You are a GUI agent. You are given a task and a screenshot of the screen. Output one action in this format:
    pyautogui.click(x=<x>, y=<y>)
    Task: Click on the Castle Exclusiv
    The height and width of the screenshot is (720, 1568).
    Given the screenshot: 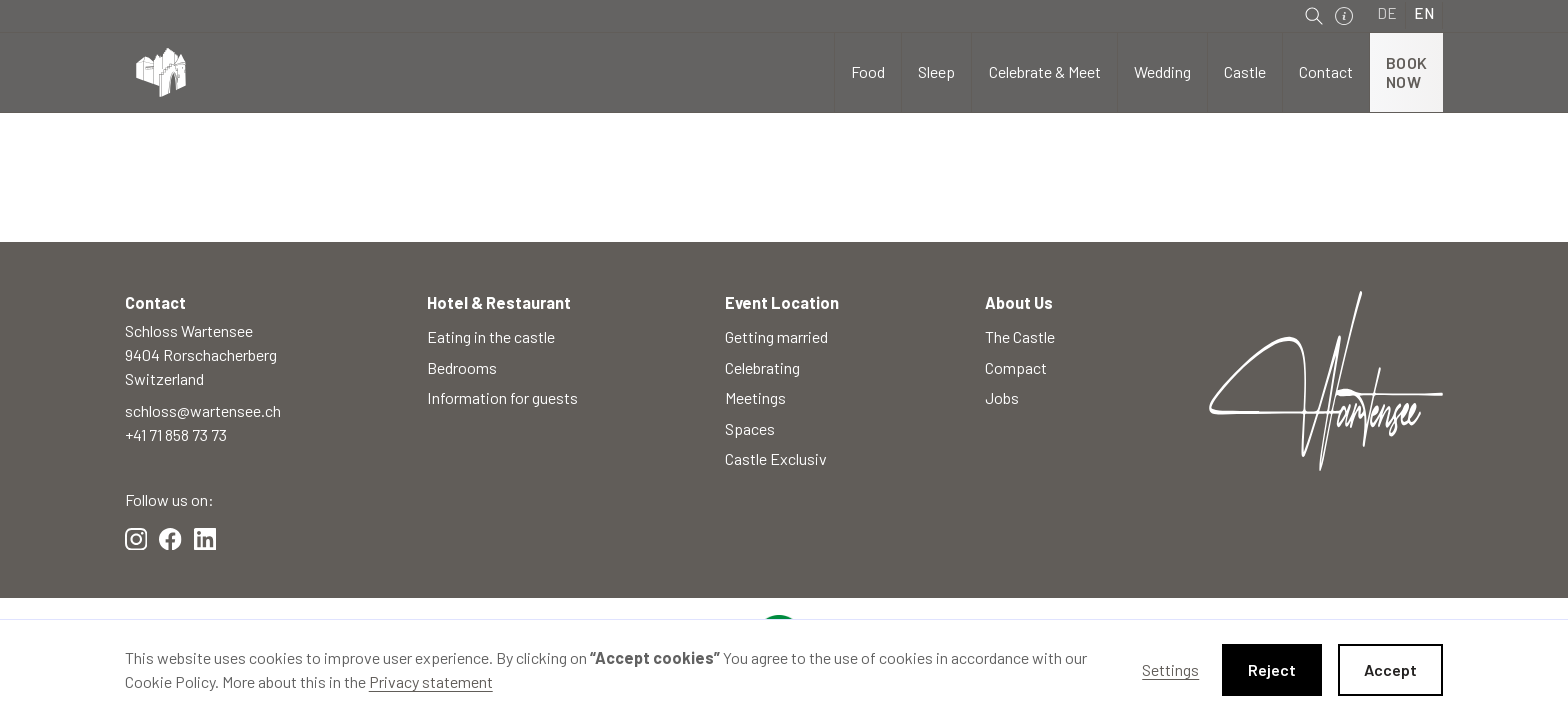 What is the action you would take?
    pyautogui.click(x=776, y=458)
    